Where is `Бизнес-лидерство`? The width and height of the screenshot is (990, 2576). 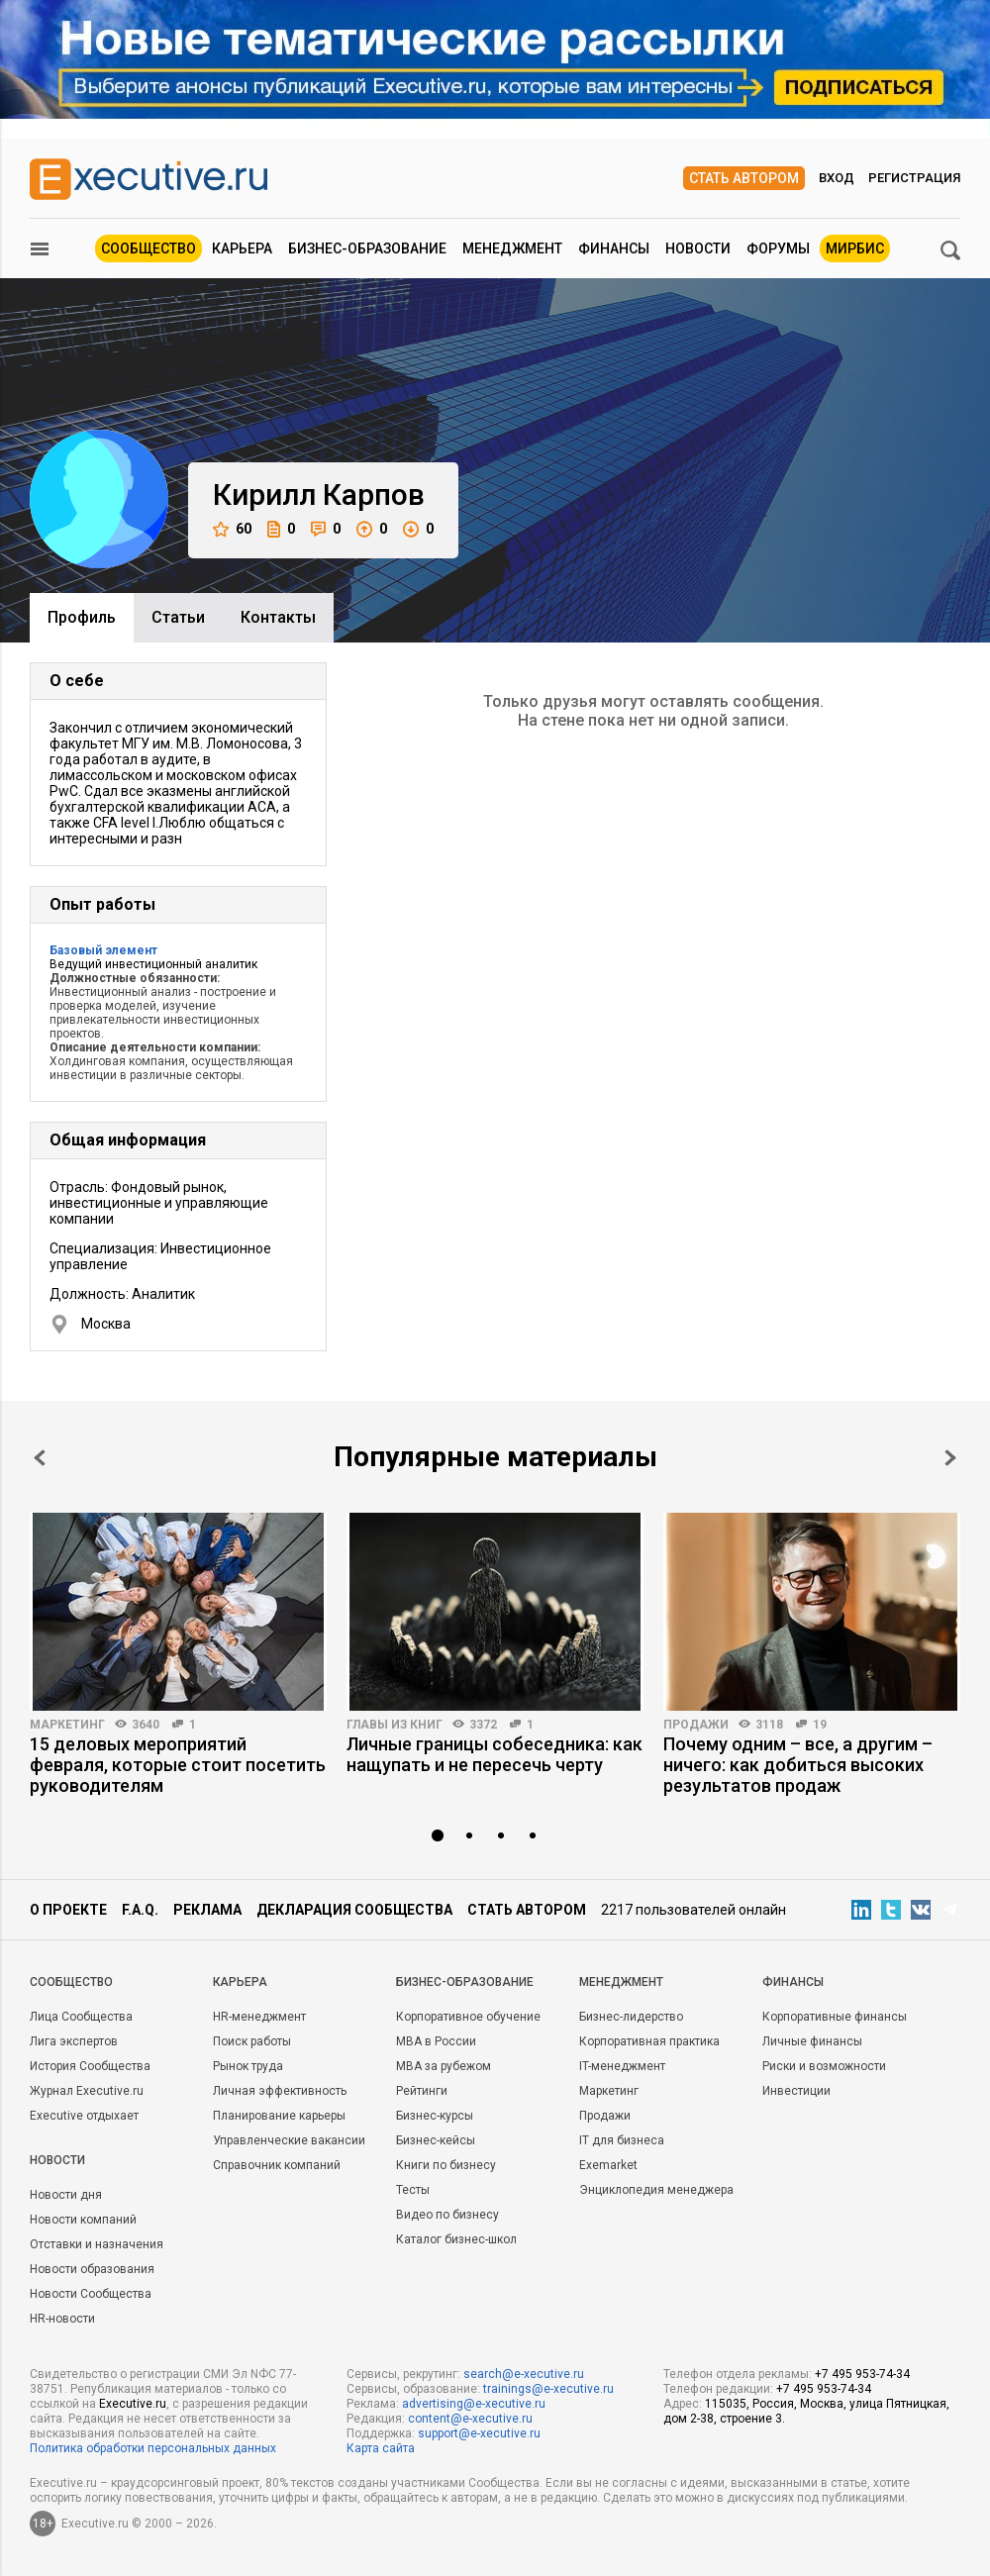
Бизнес-лидерство is located at coordinates (631, 2017).